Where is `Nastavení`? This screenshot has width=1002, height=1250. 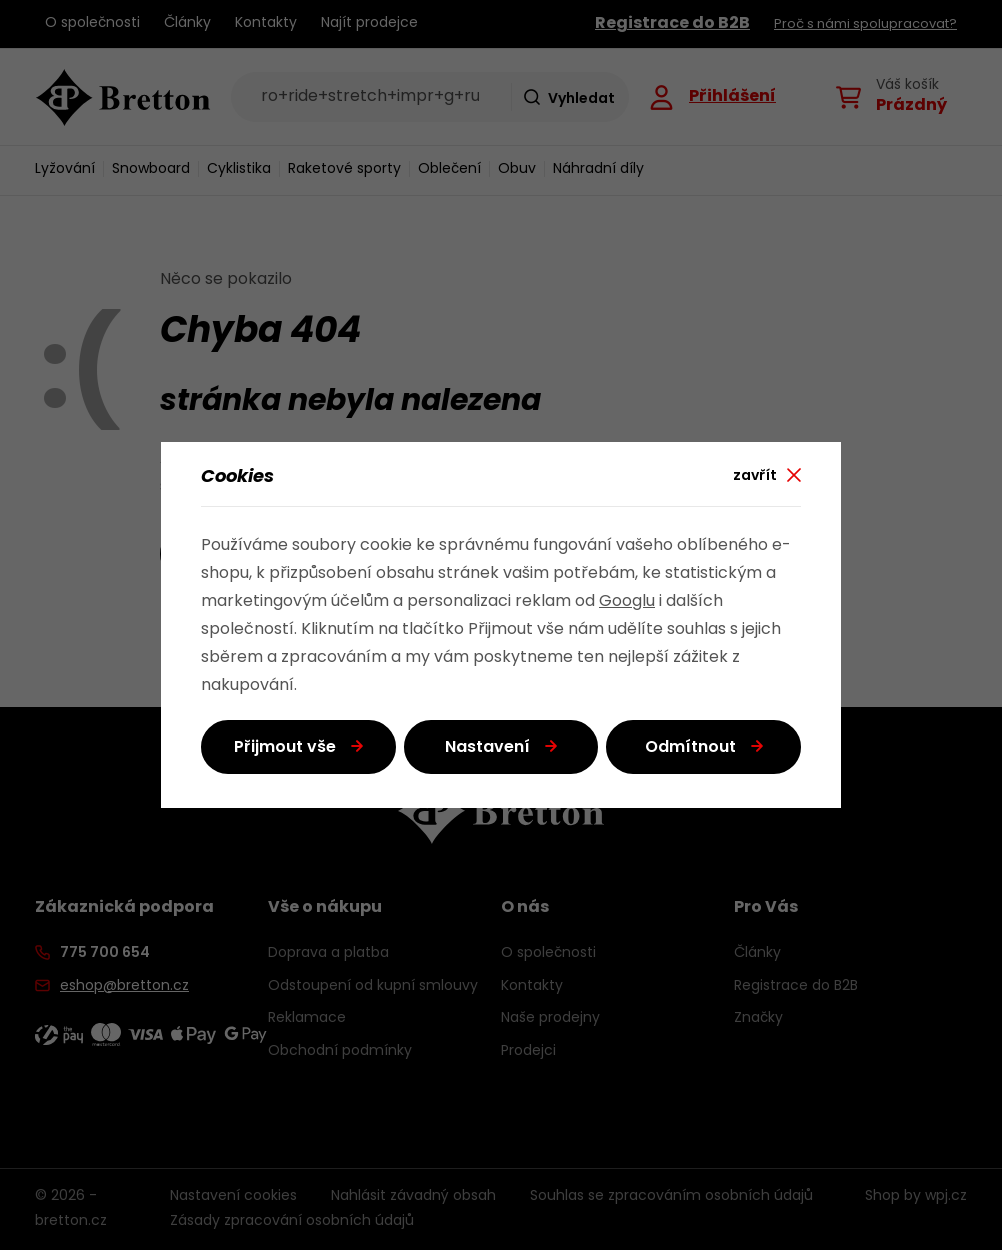
Nastavení is located at coordinates (487, 748).